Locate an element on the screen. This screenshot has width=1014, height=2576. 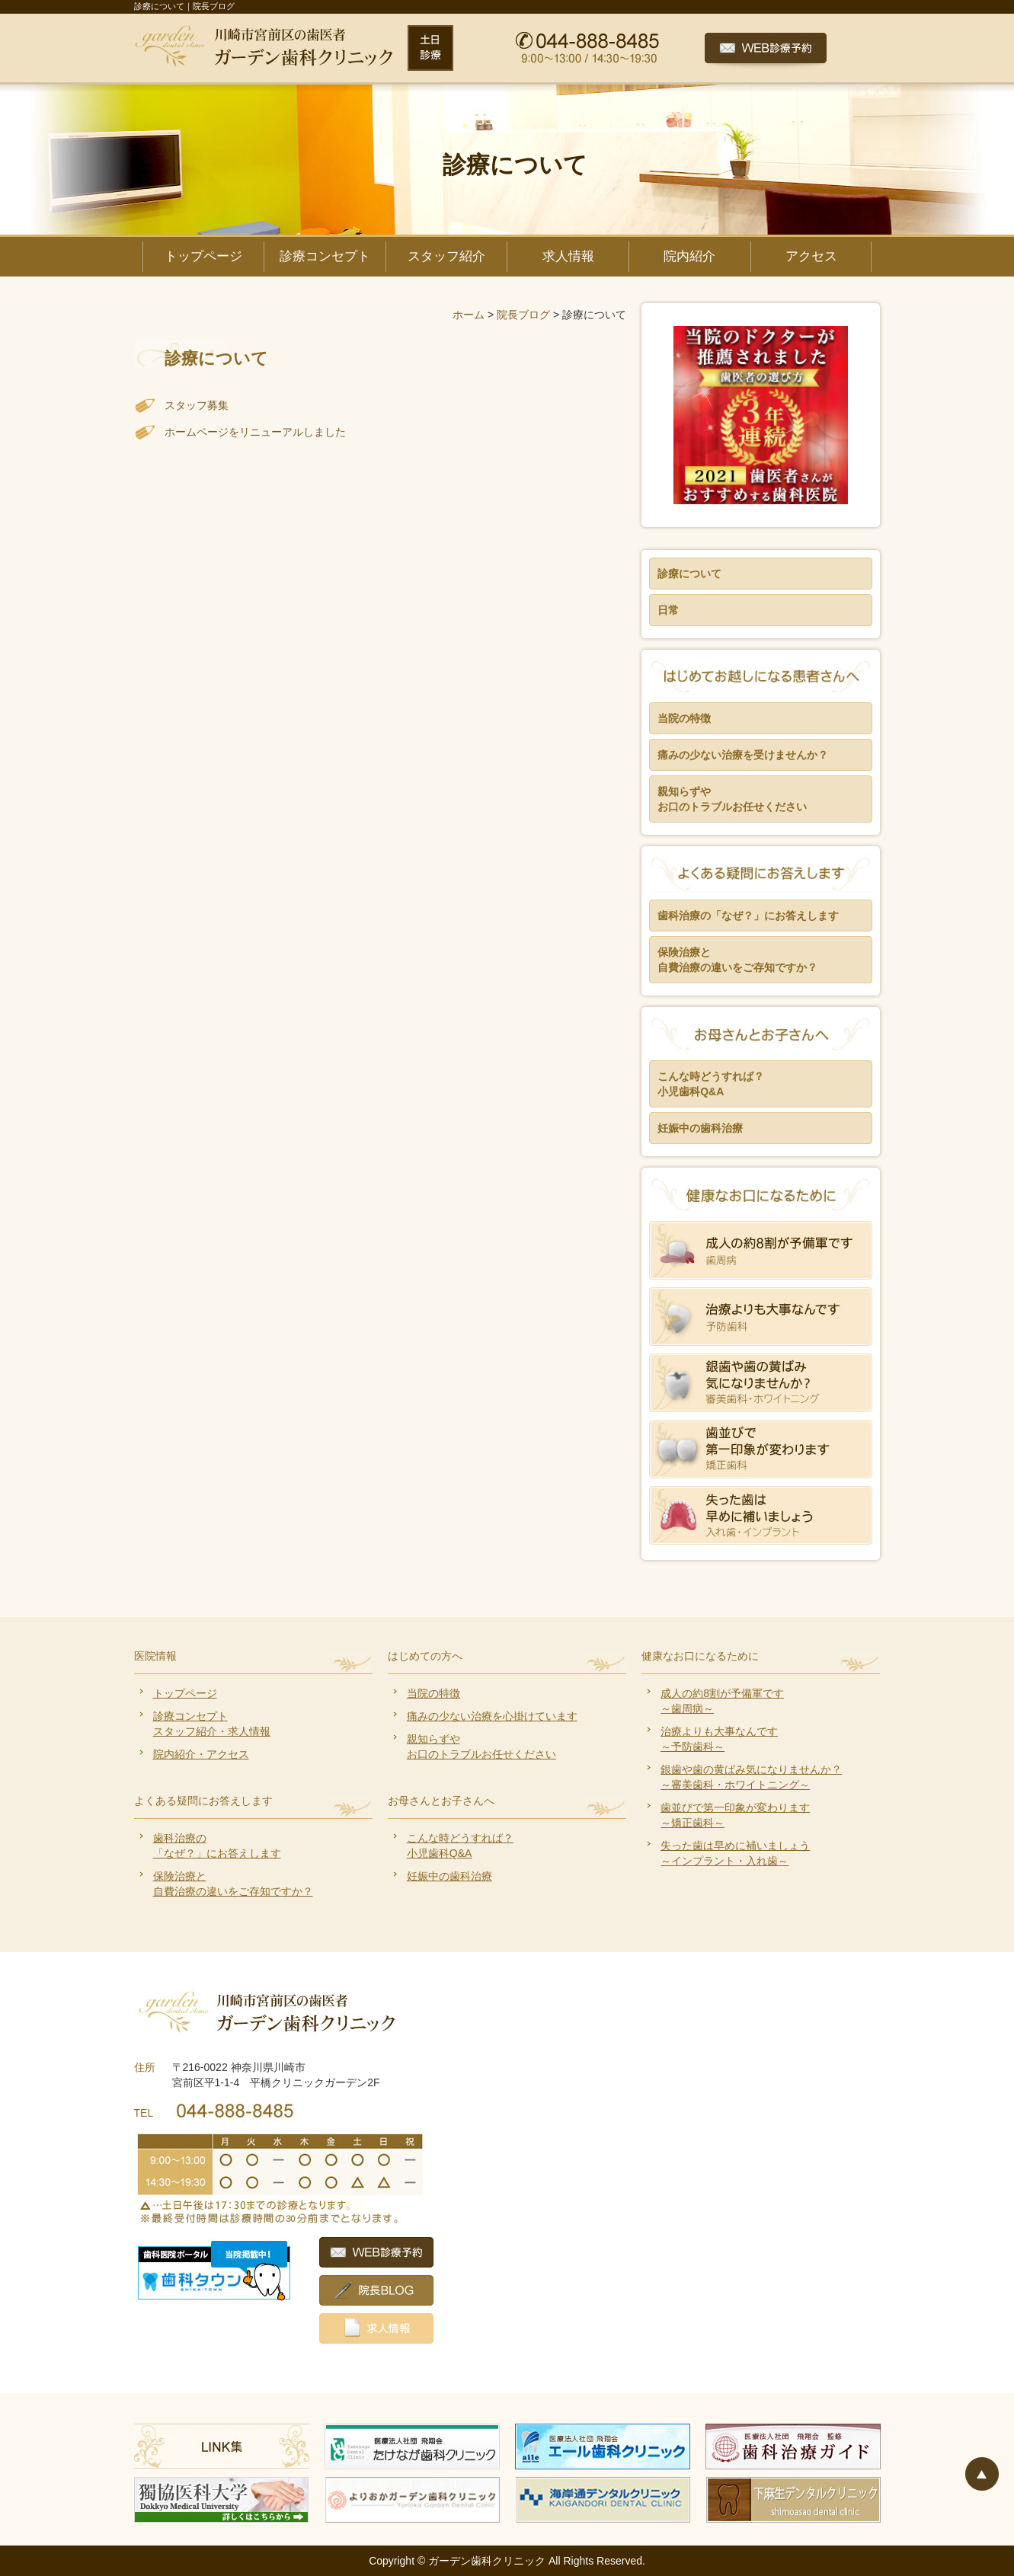
保険治療と 自費治療の違いをご存知ですか？ is located at coordinates (737, 959).